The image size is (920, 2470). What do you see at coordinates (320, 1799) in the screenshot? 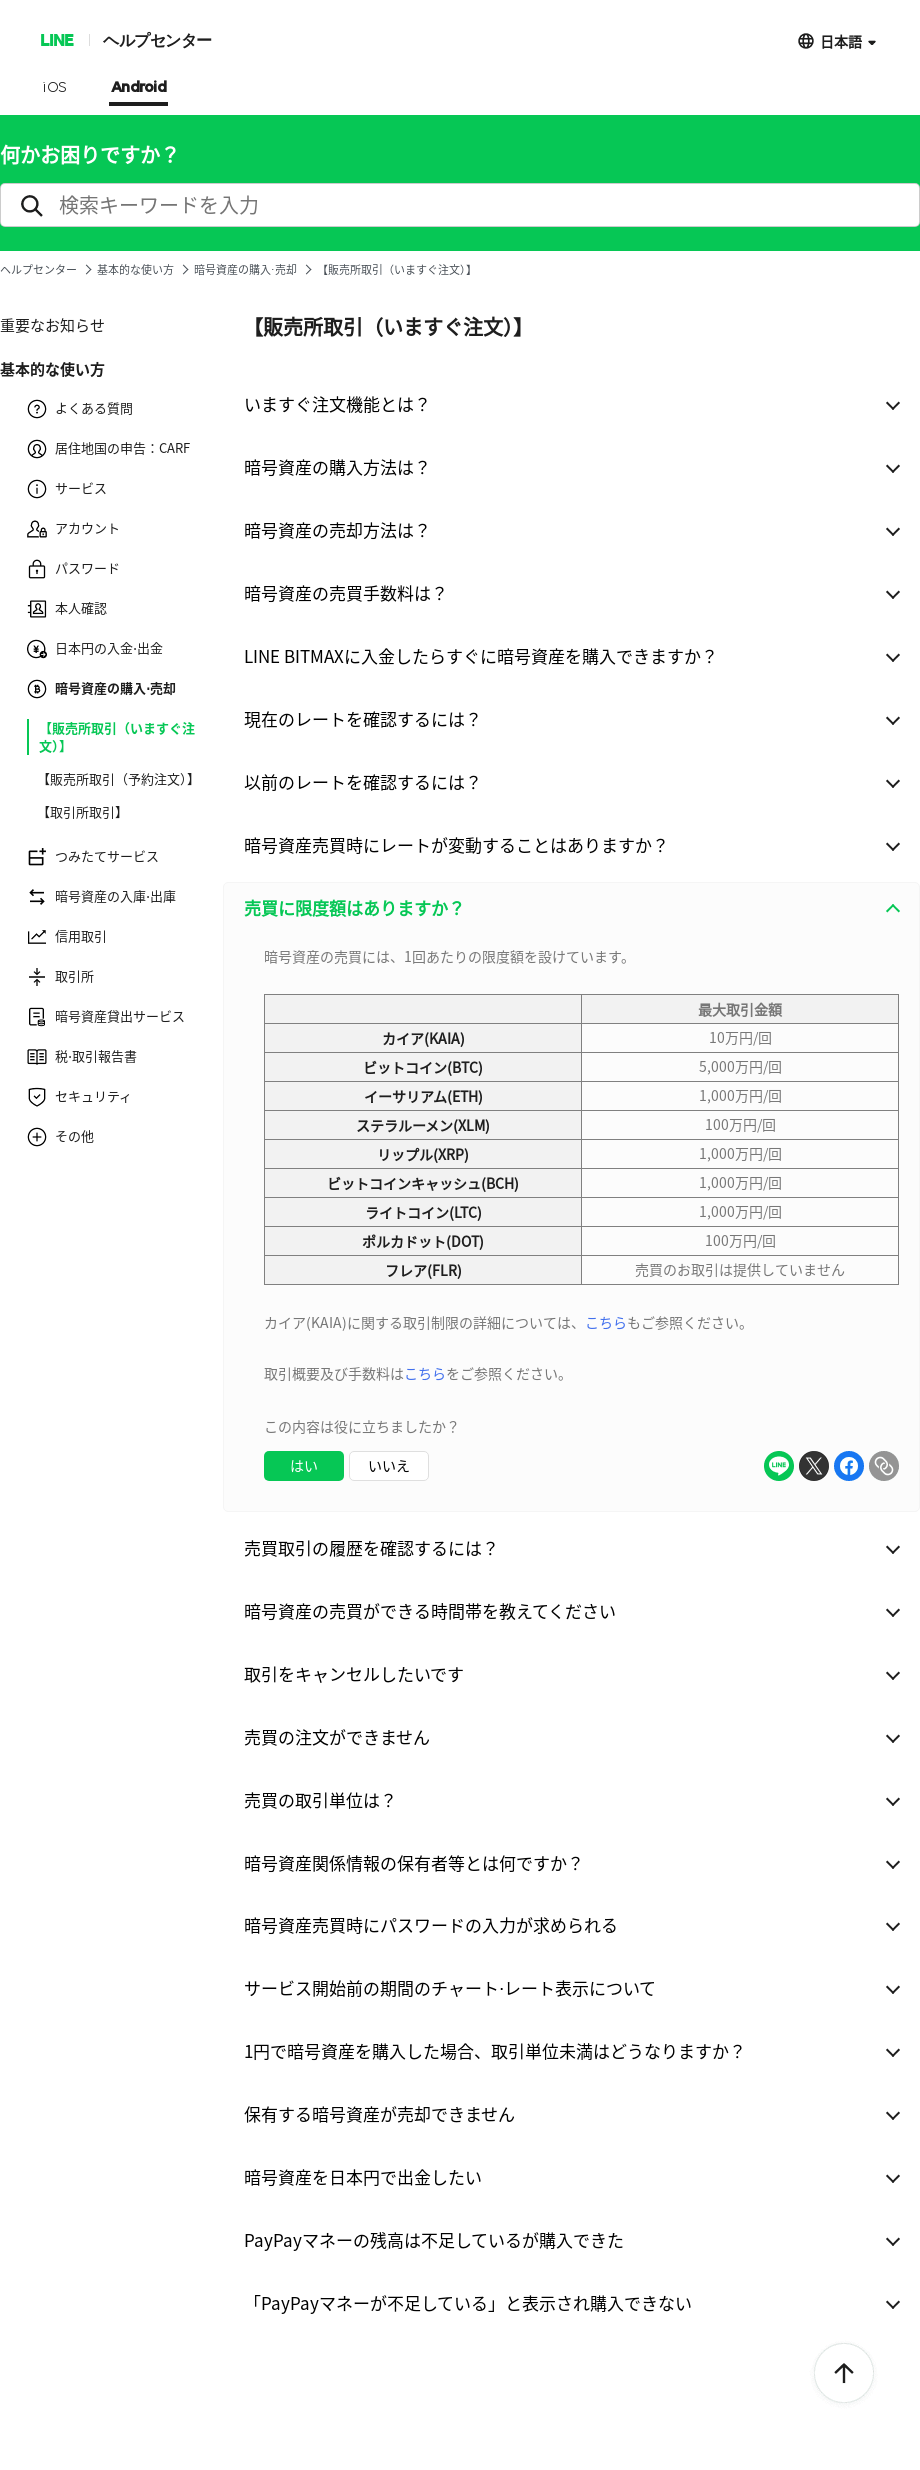
I see `売買の取引単位は？` at bounding box center [320, 1799].